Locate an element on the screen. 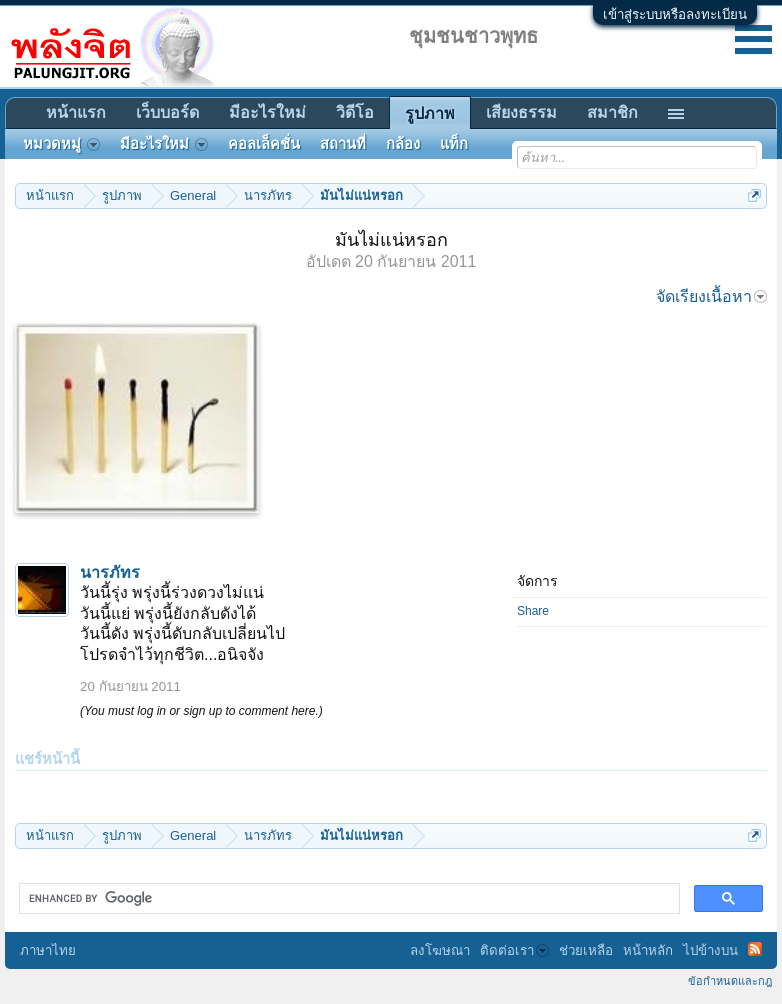 This screenshot has height=1004, width=782. เข้าสู่ระบบหรือลงทะเบียน is located at coordinates (675, 14).